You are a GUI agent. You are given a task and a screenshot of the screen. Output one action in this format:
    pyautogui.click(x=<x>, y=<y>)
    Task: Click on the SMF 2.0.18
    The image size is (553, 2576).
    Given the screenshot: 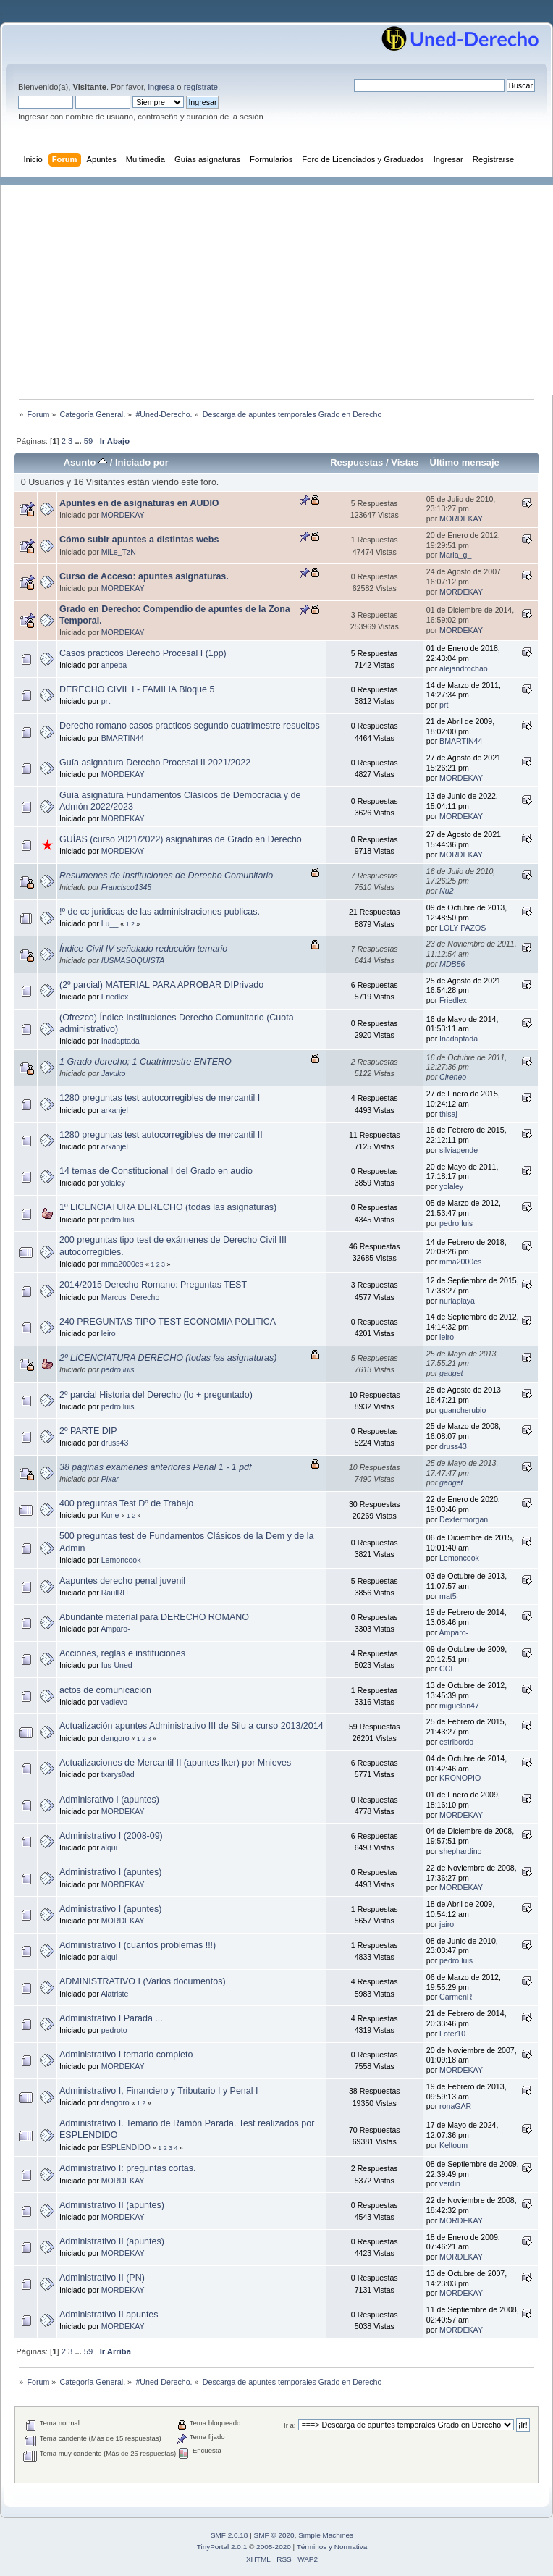 What is the action you would take?
    pyautogui.click(x=229, y=2535)
    